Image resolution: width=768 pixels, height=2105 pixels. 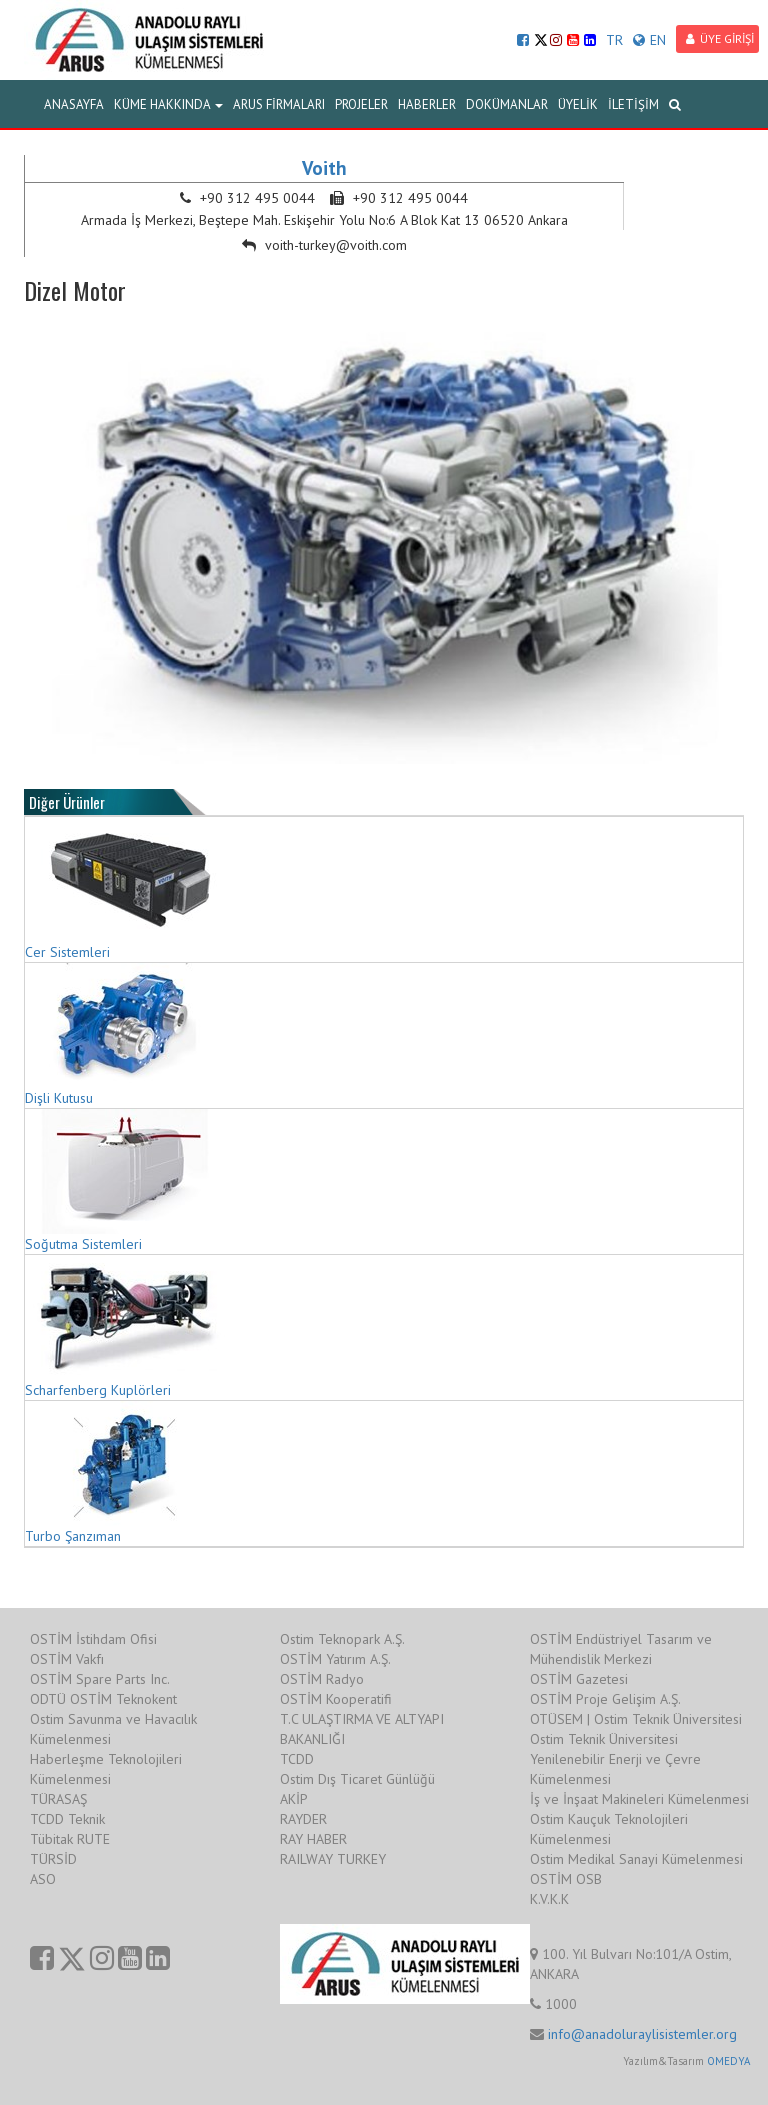 What do you see at coordinates (633, 104) in the screenshot?
I see `İLETİŞİM` at bounding box center [633, 104].